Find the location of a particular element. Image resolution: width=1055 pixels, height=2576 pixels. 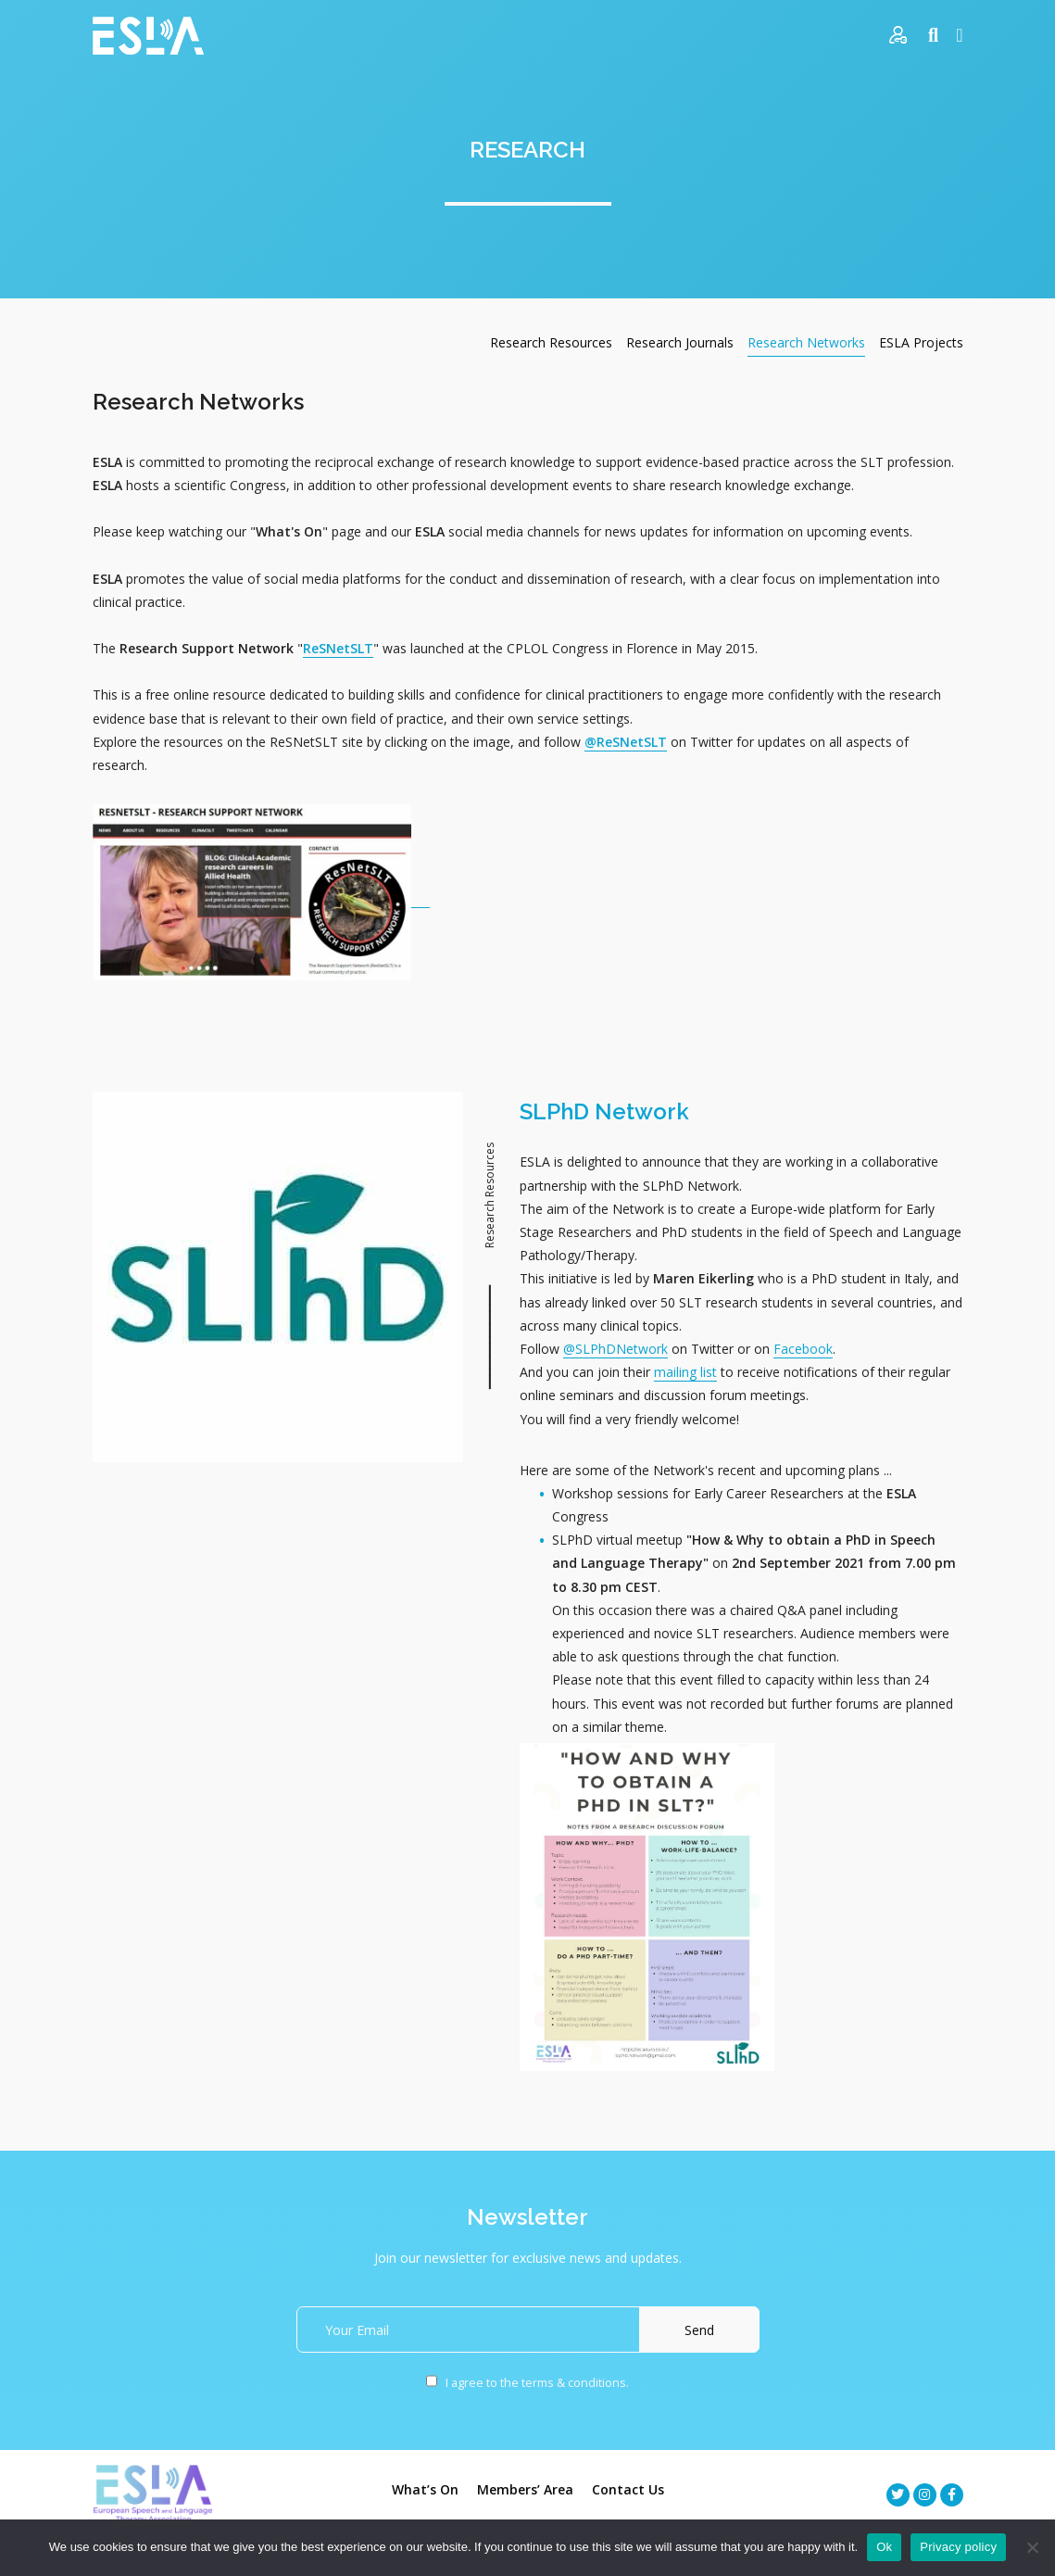

Ok is located at coordinates (884, 2547).